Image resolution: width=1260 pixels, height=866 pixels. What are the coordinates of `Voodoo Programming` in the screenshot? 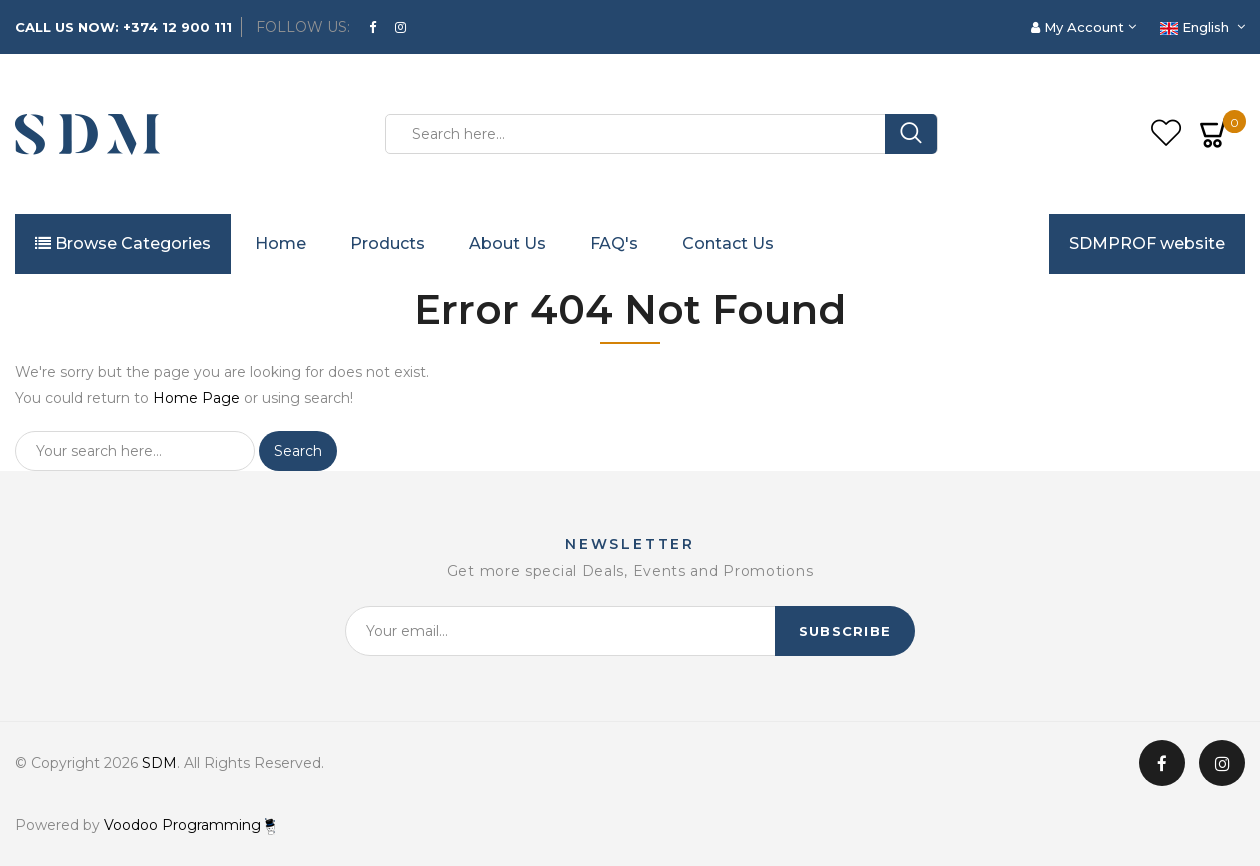 It's located at (189, 825).